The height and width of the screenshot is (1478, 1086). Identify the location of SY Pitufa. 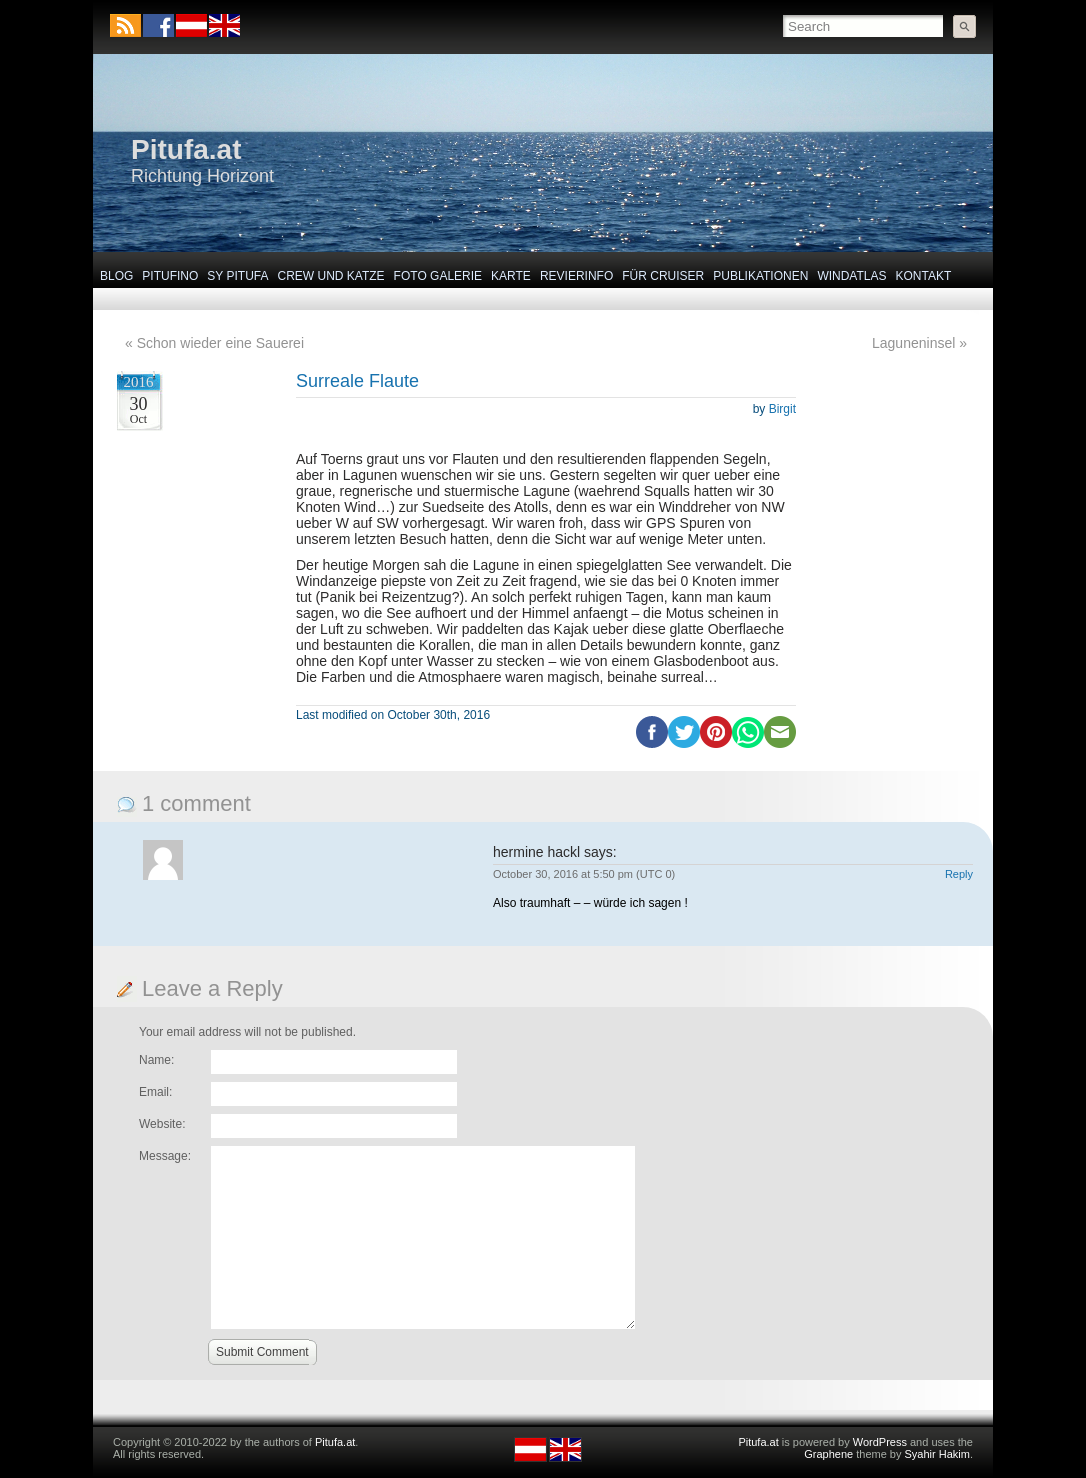
(237, 276).